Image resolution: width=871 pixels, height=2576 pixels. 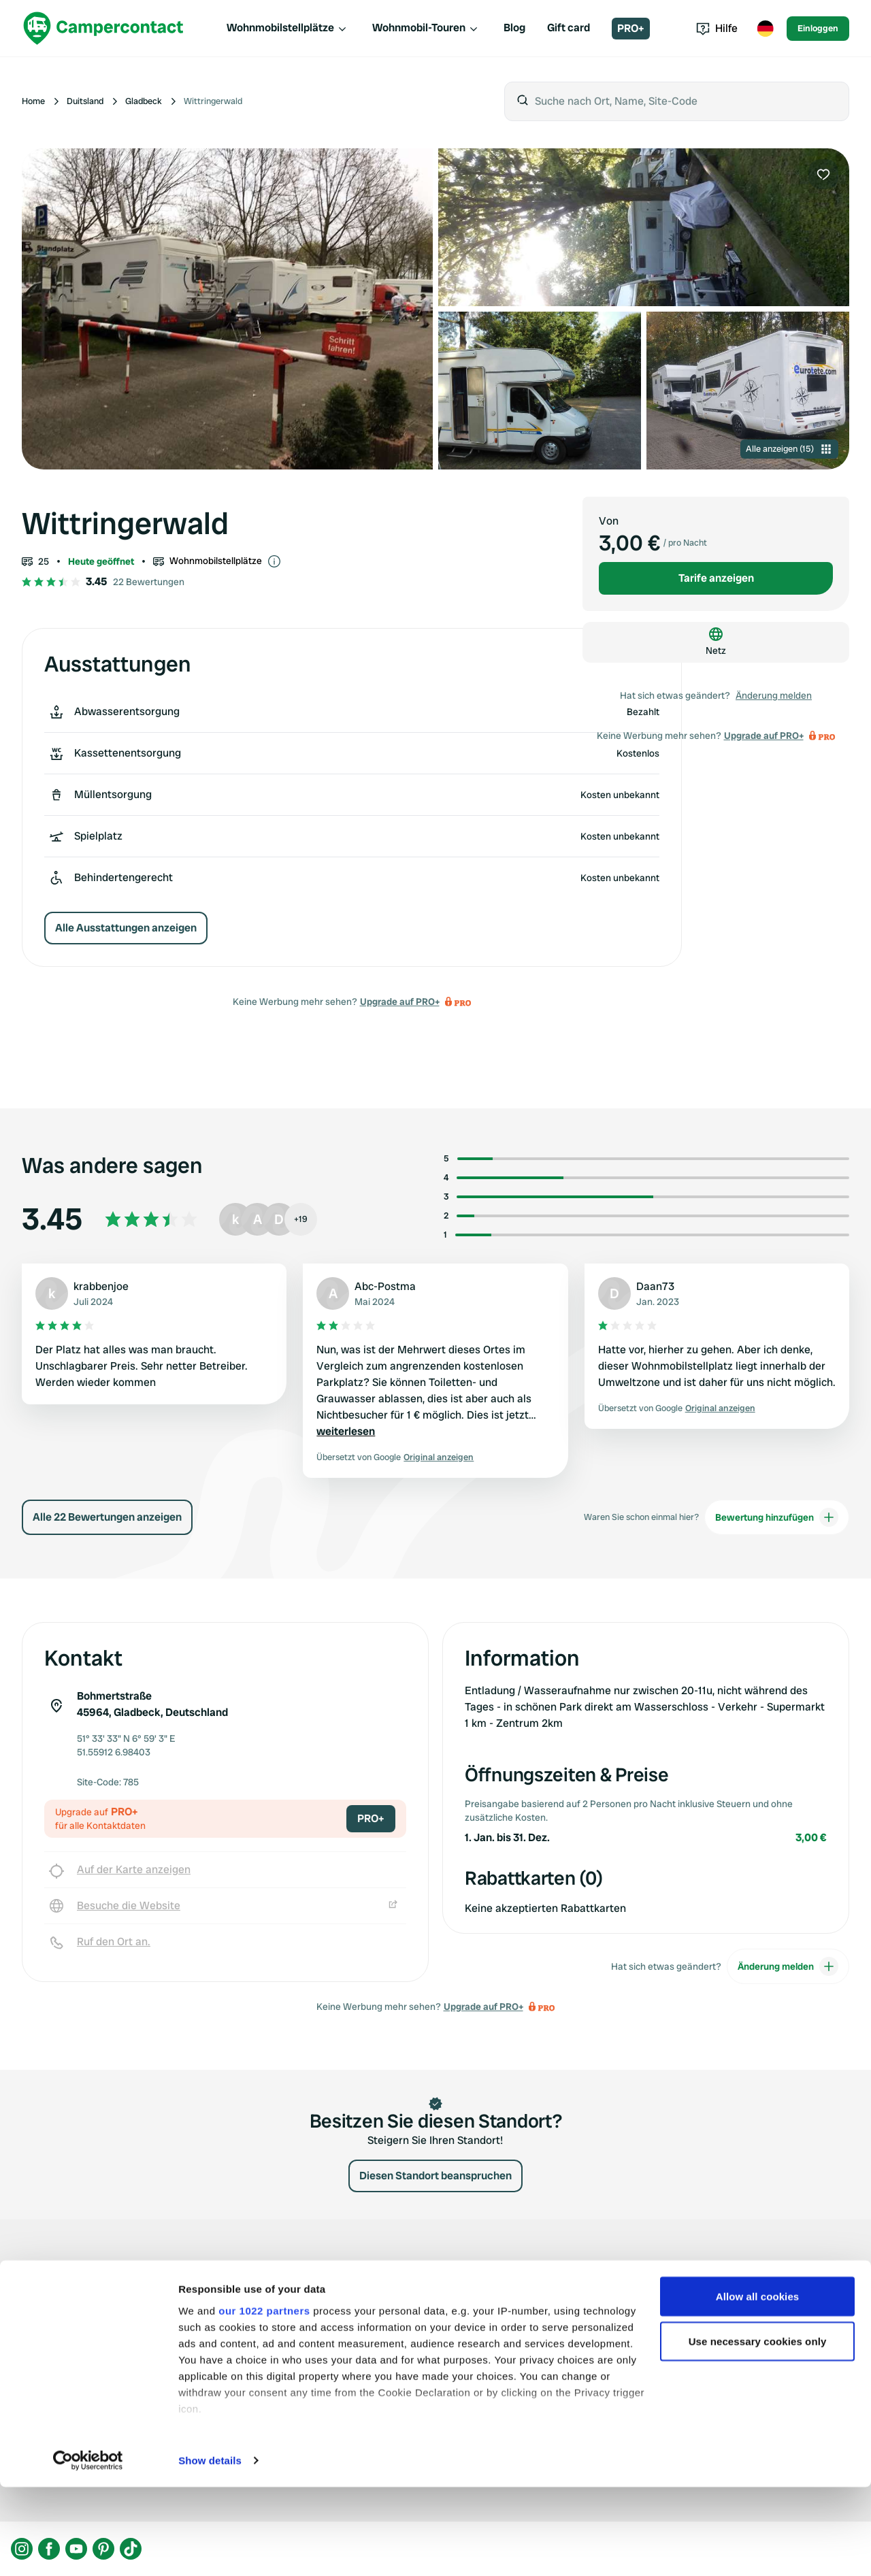 I want to click on Alle Ausstattungen anzeigen, so click(x=126, y=928).